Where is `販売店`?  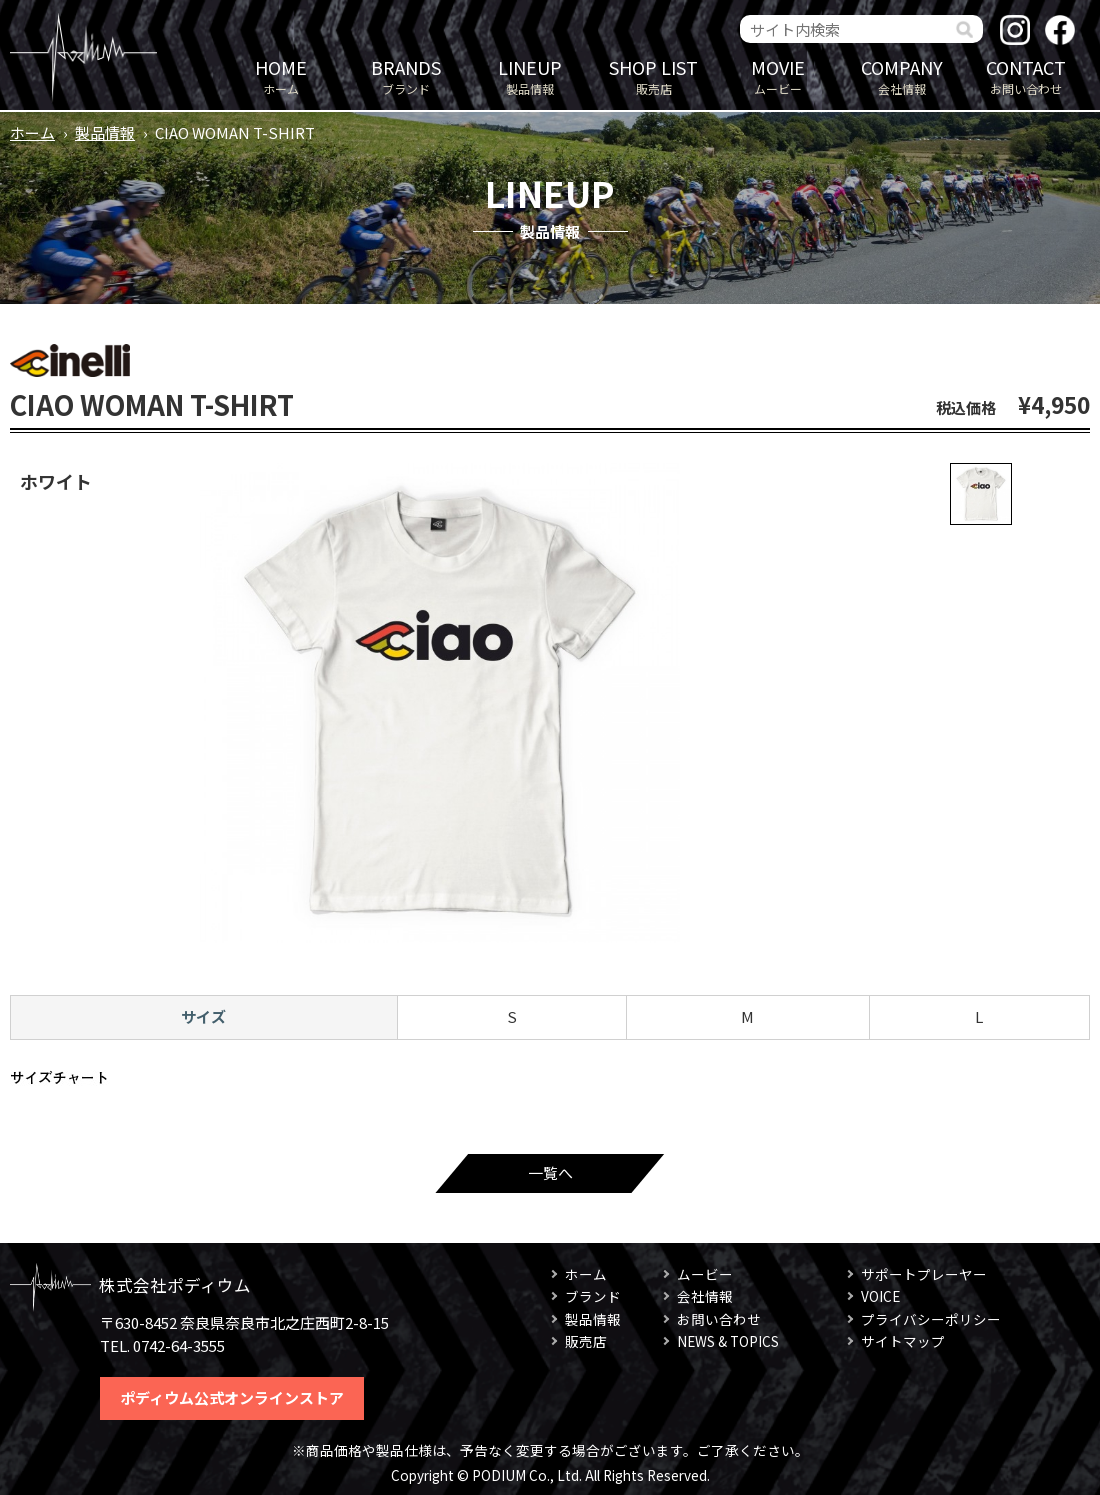
販売店 is located at coordinates (654, 75).